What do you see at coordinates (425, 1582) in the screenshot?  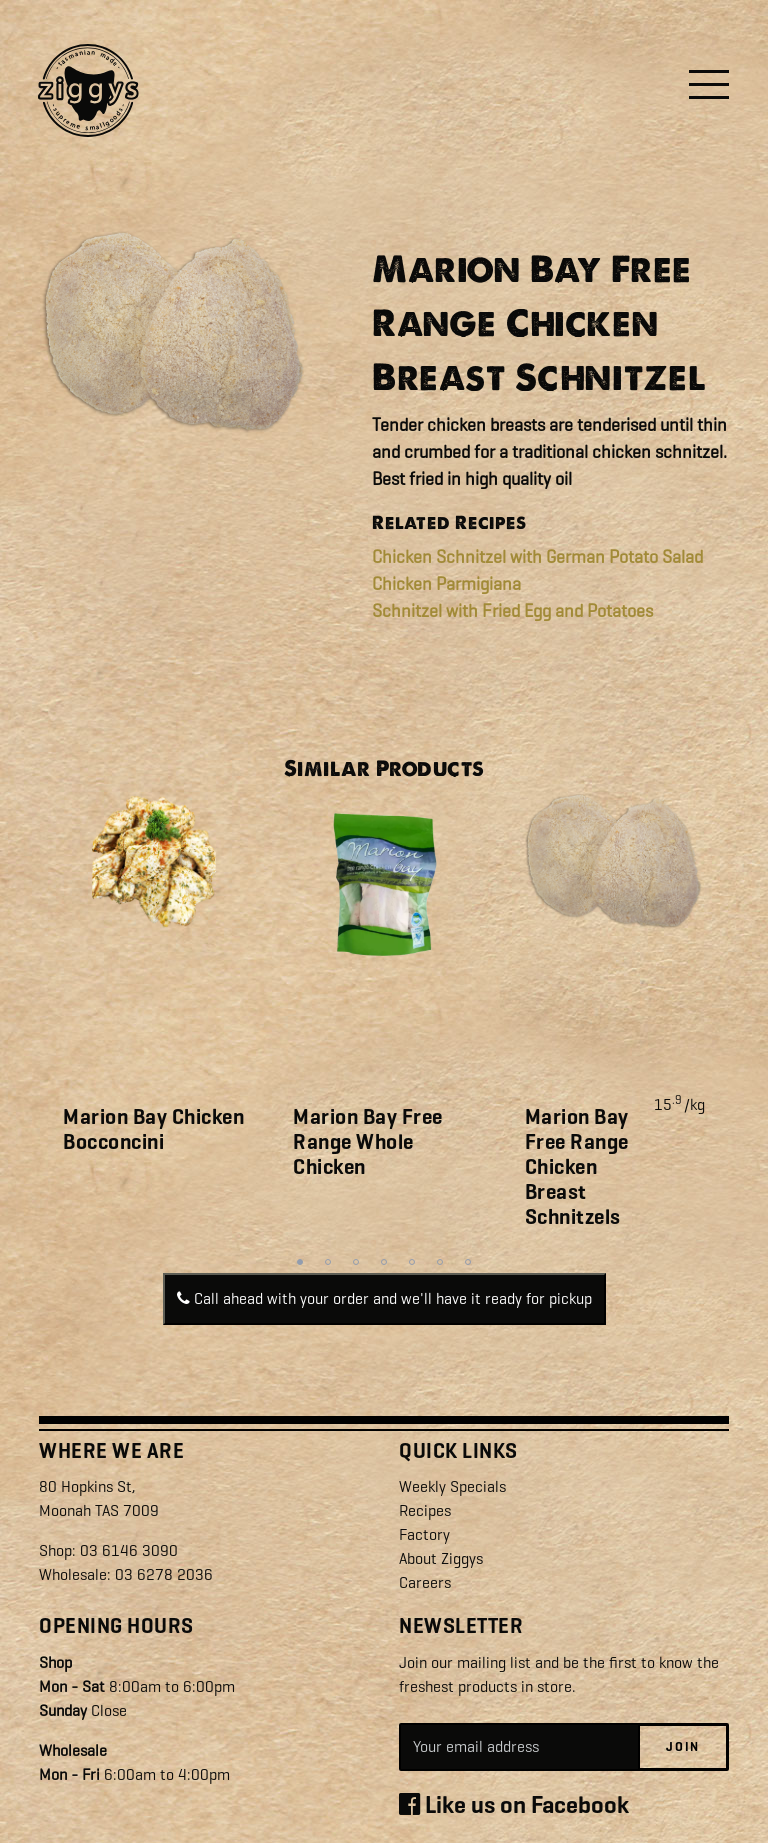 I see `Careers` at bounding box center [425, 1582].